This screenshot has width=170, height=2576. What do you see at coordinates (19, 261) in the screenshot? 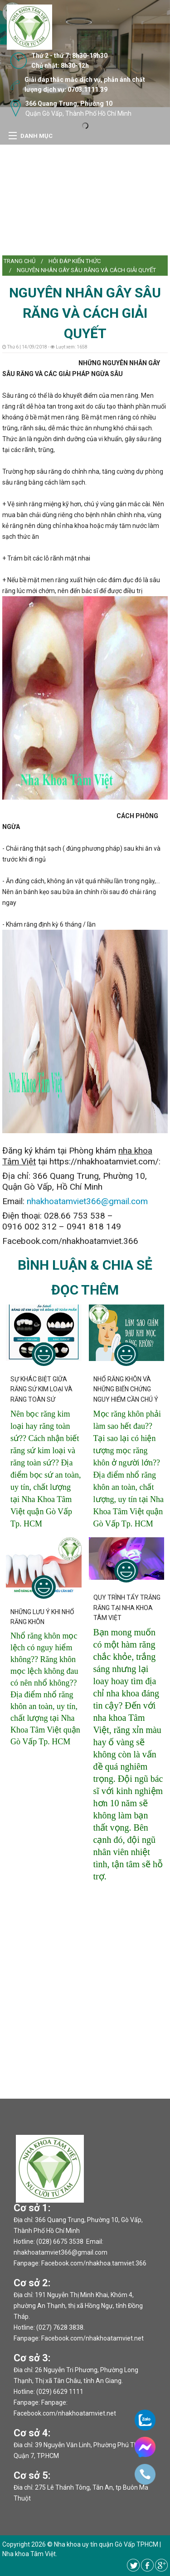
I see `[menuitem]` at bounding box center [19, 261].